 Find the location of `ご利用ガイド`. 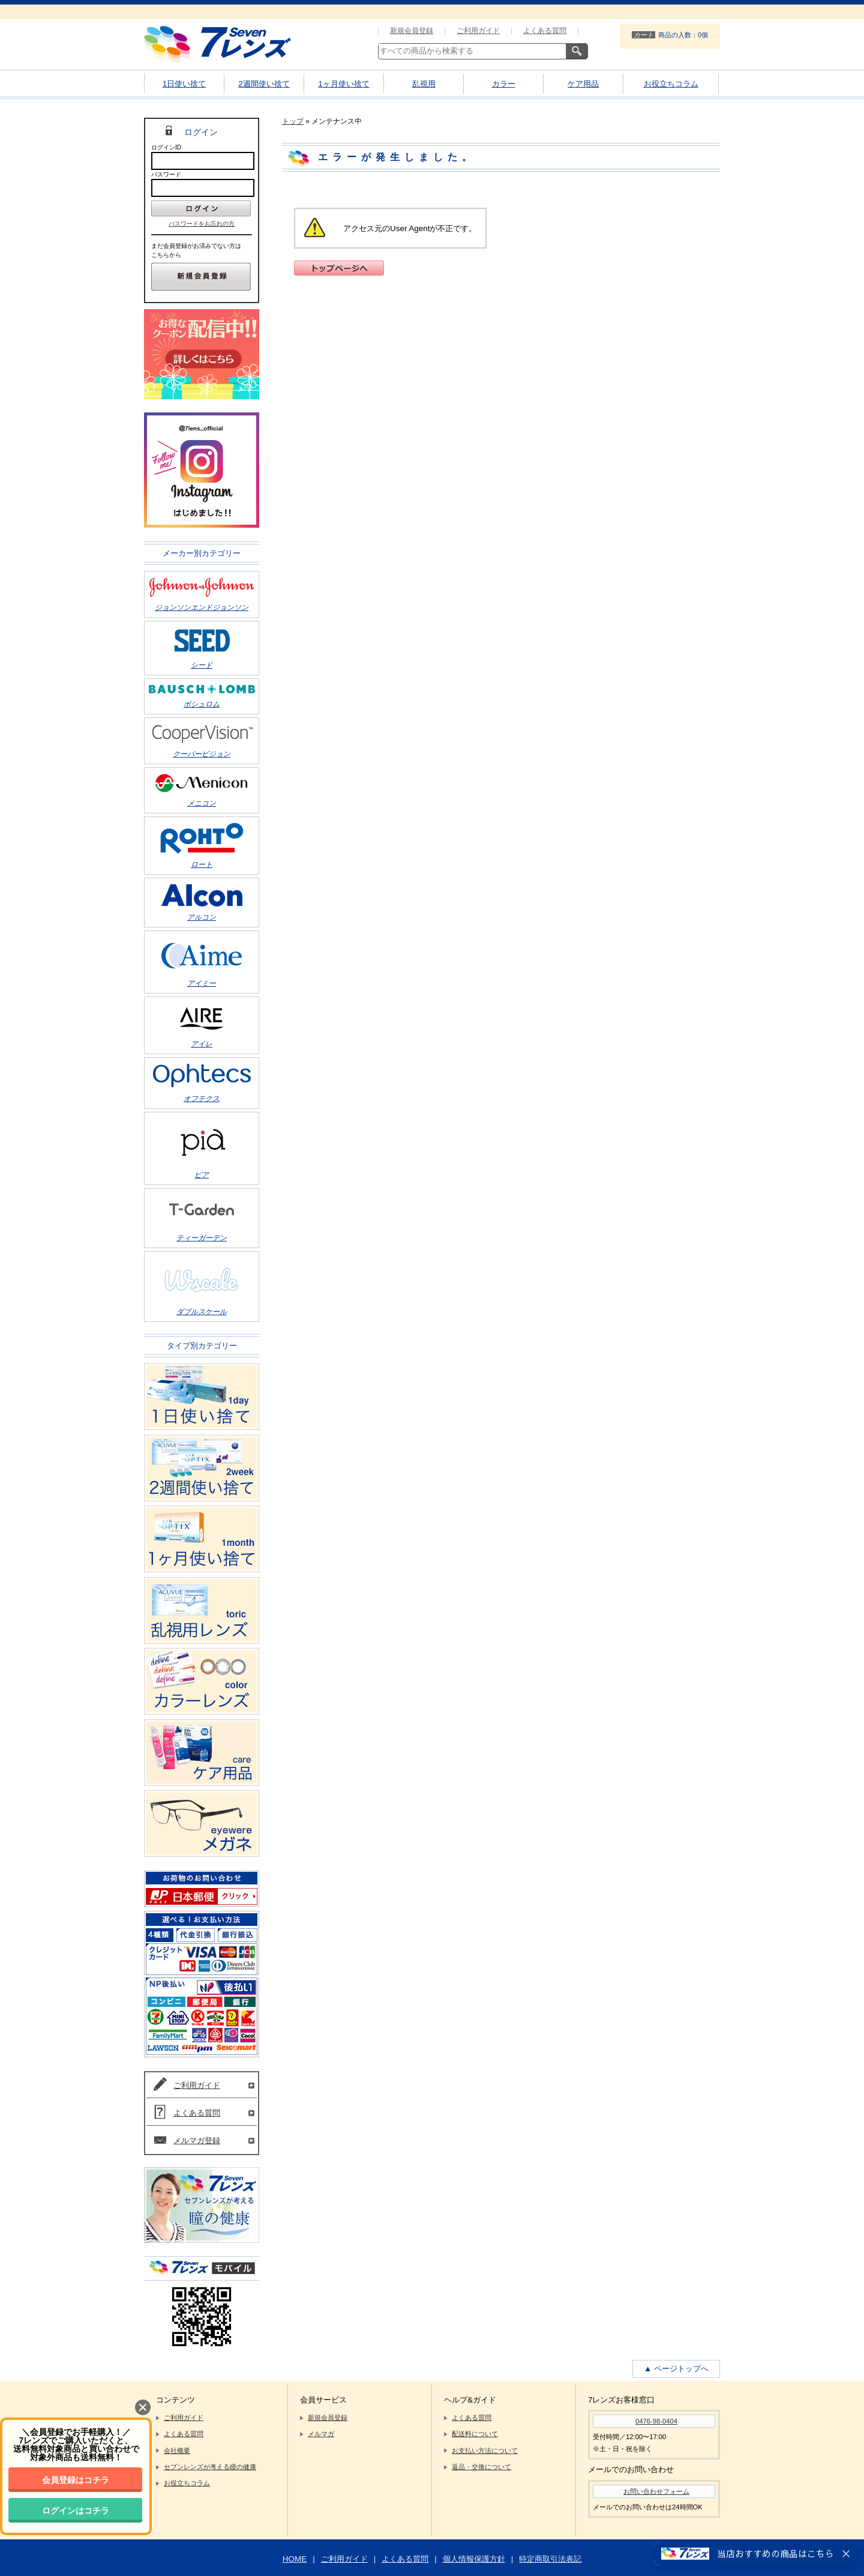

ご利用ガイド is located at coordinates (478, 30).